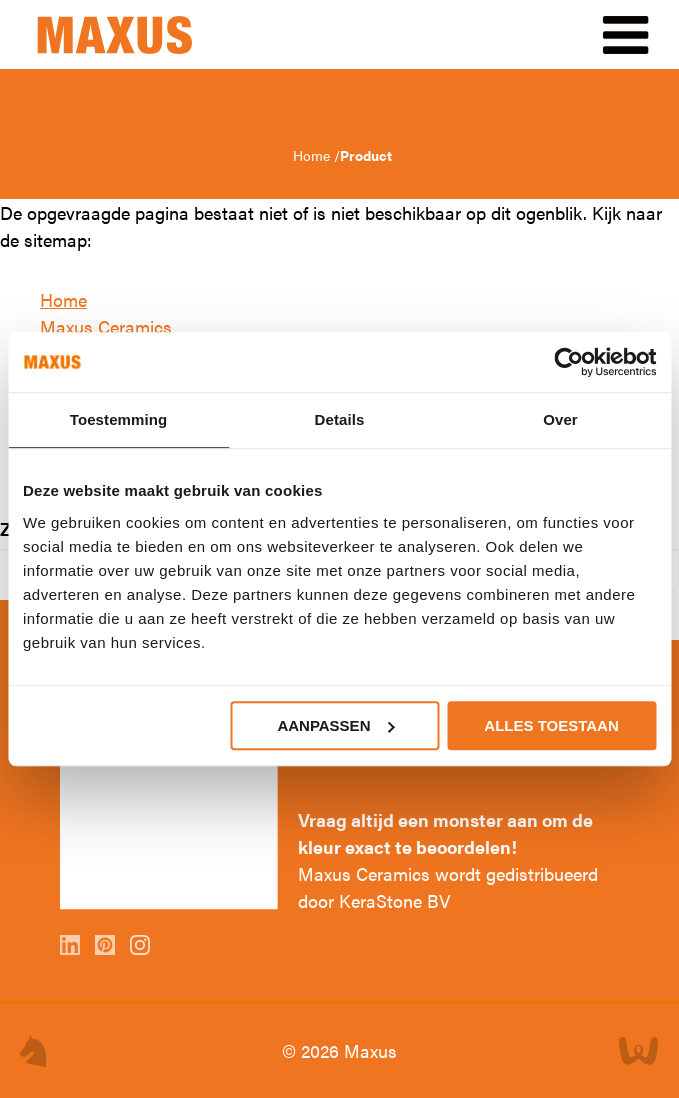 The height and width of the screenshot is (1098, 679). Describe the element at coordinates (551, 725) in the screenshot. I see `Alles toestaan` at that location.